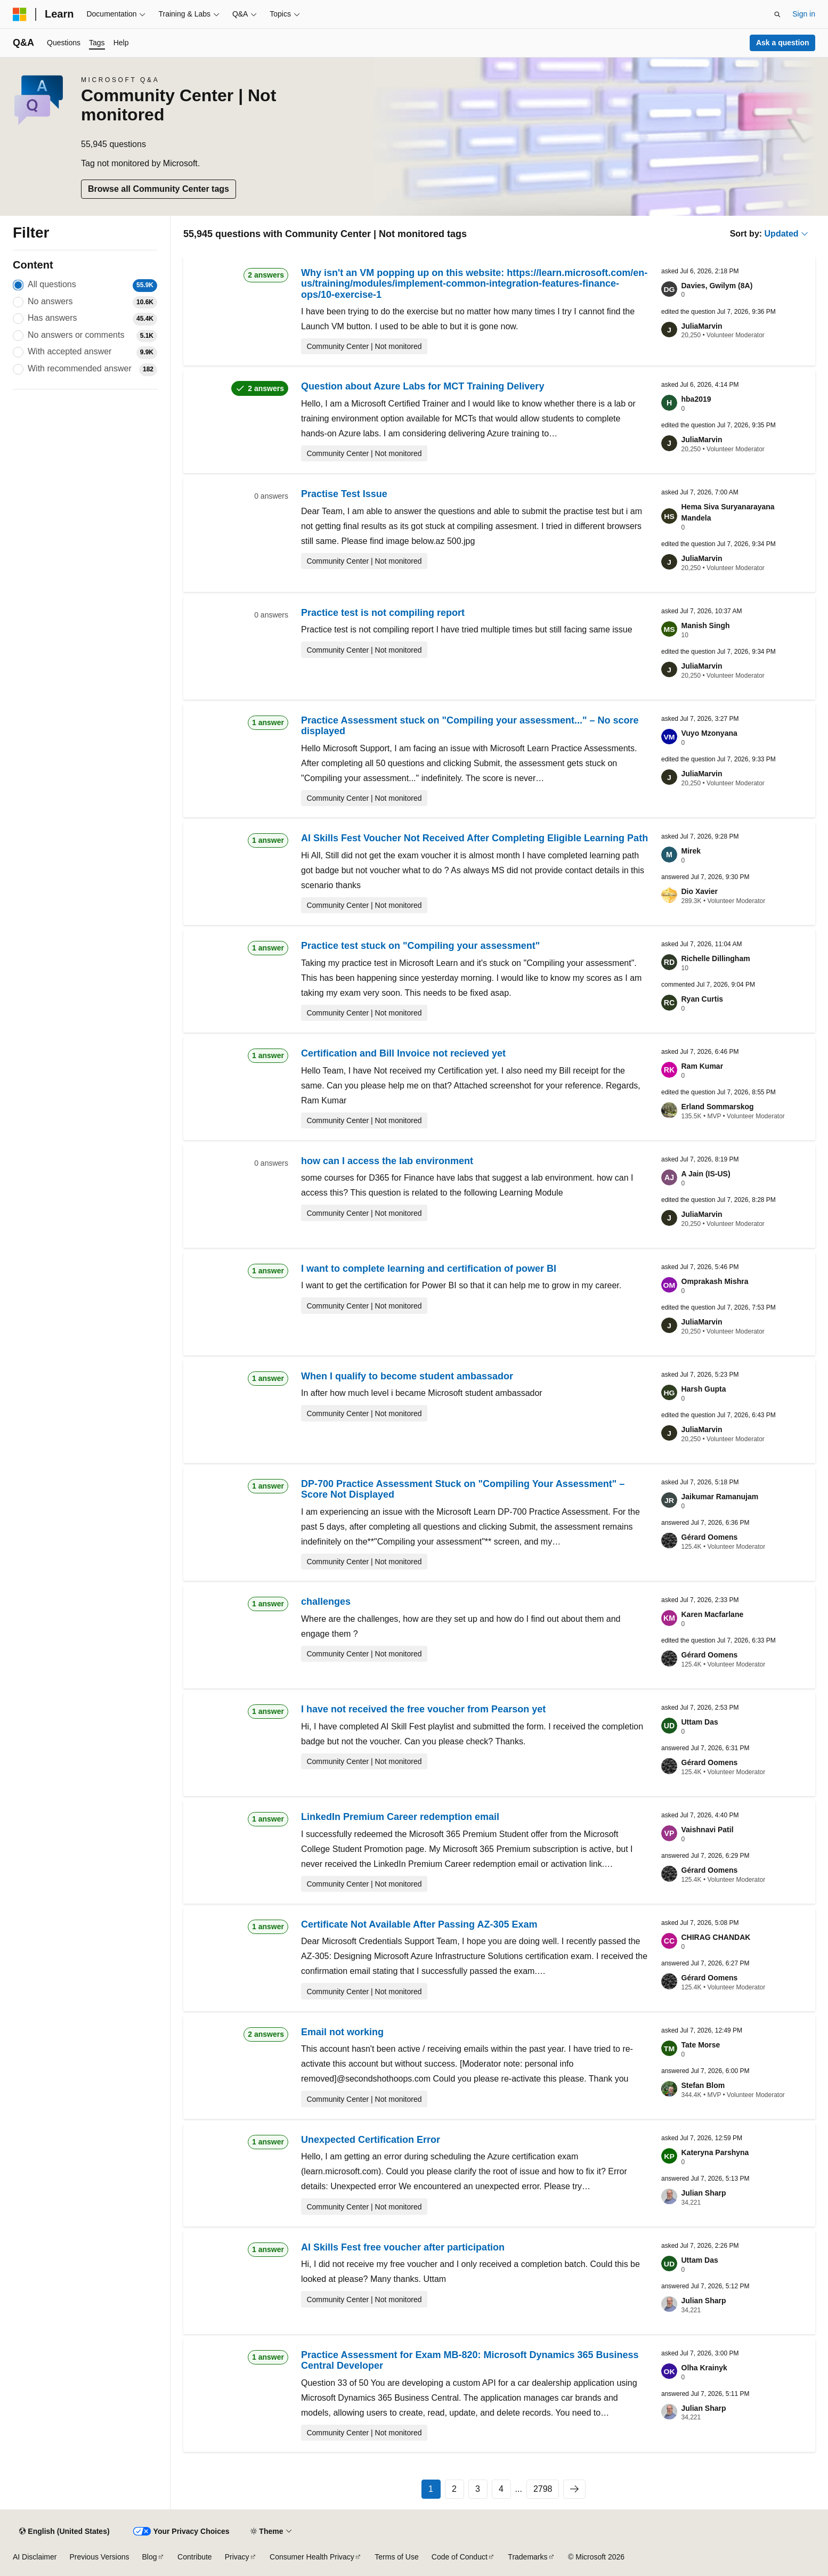 The width and height of the screenshot is (828, 2576). What do you see at coordinates (403, 1053) in the screenshot?
I see `Certification and Bill Invoice not recieved yet` at bounding box center [403, 1053].